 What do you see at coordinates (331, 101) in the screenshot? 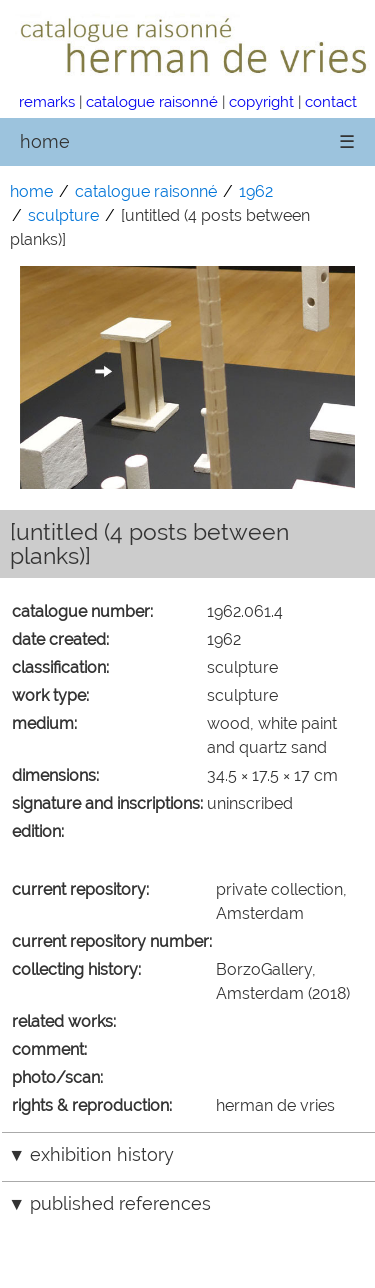
I see `contact` at bounding box center [331, 101].